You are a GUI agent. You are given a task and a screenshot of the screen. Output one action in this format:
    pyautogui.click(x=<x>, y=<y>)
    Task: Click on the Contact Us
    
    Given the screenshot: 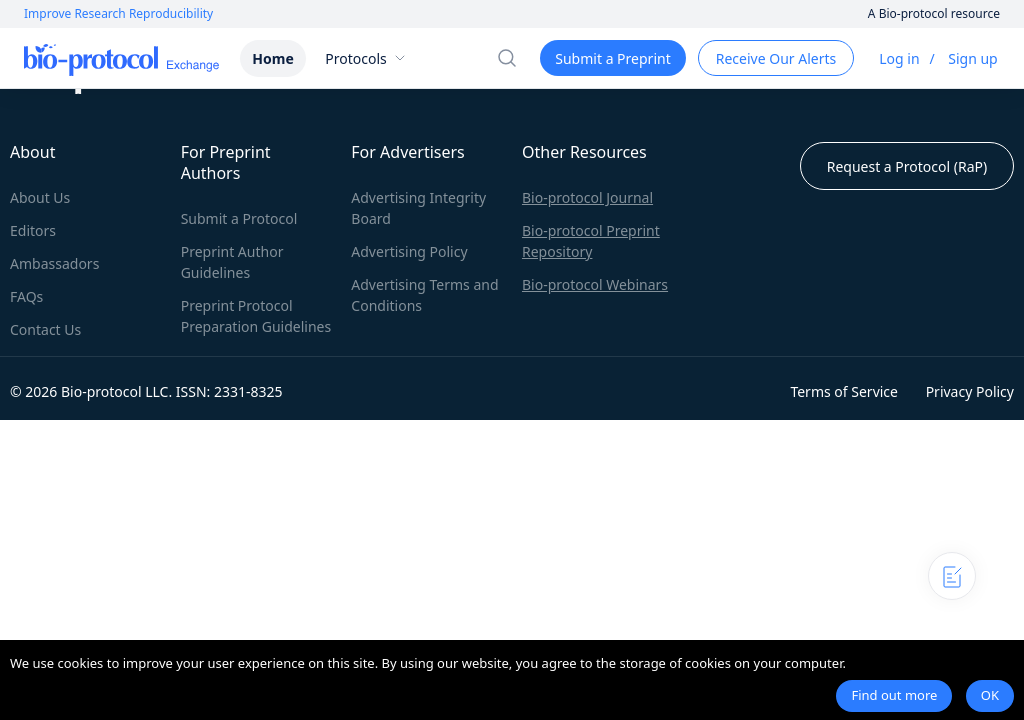 What is the action you would take?
    pyautogui.click(x=45, y=329)
    